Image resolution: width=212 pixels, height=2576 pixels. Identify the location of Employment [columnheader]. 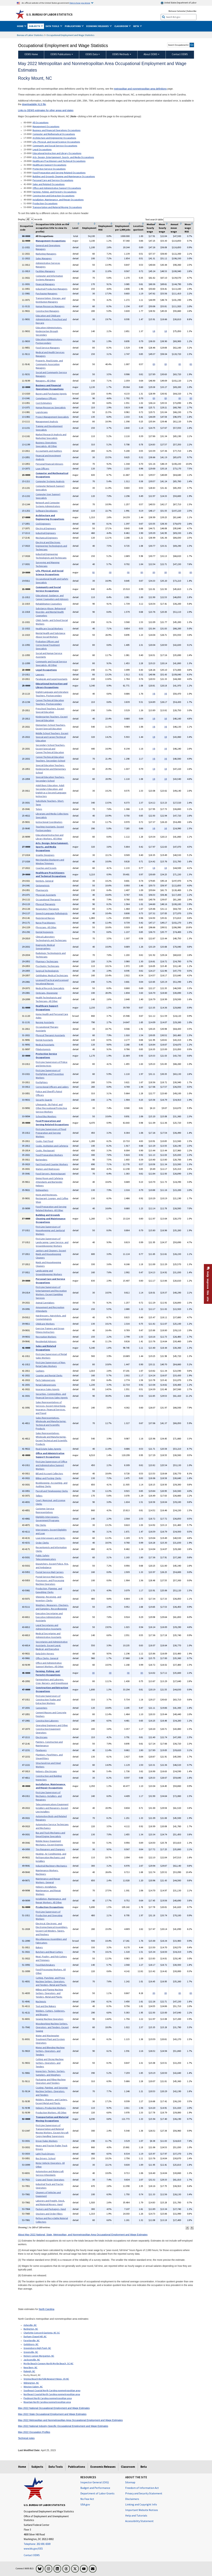
(89, 227).